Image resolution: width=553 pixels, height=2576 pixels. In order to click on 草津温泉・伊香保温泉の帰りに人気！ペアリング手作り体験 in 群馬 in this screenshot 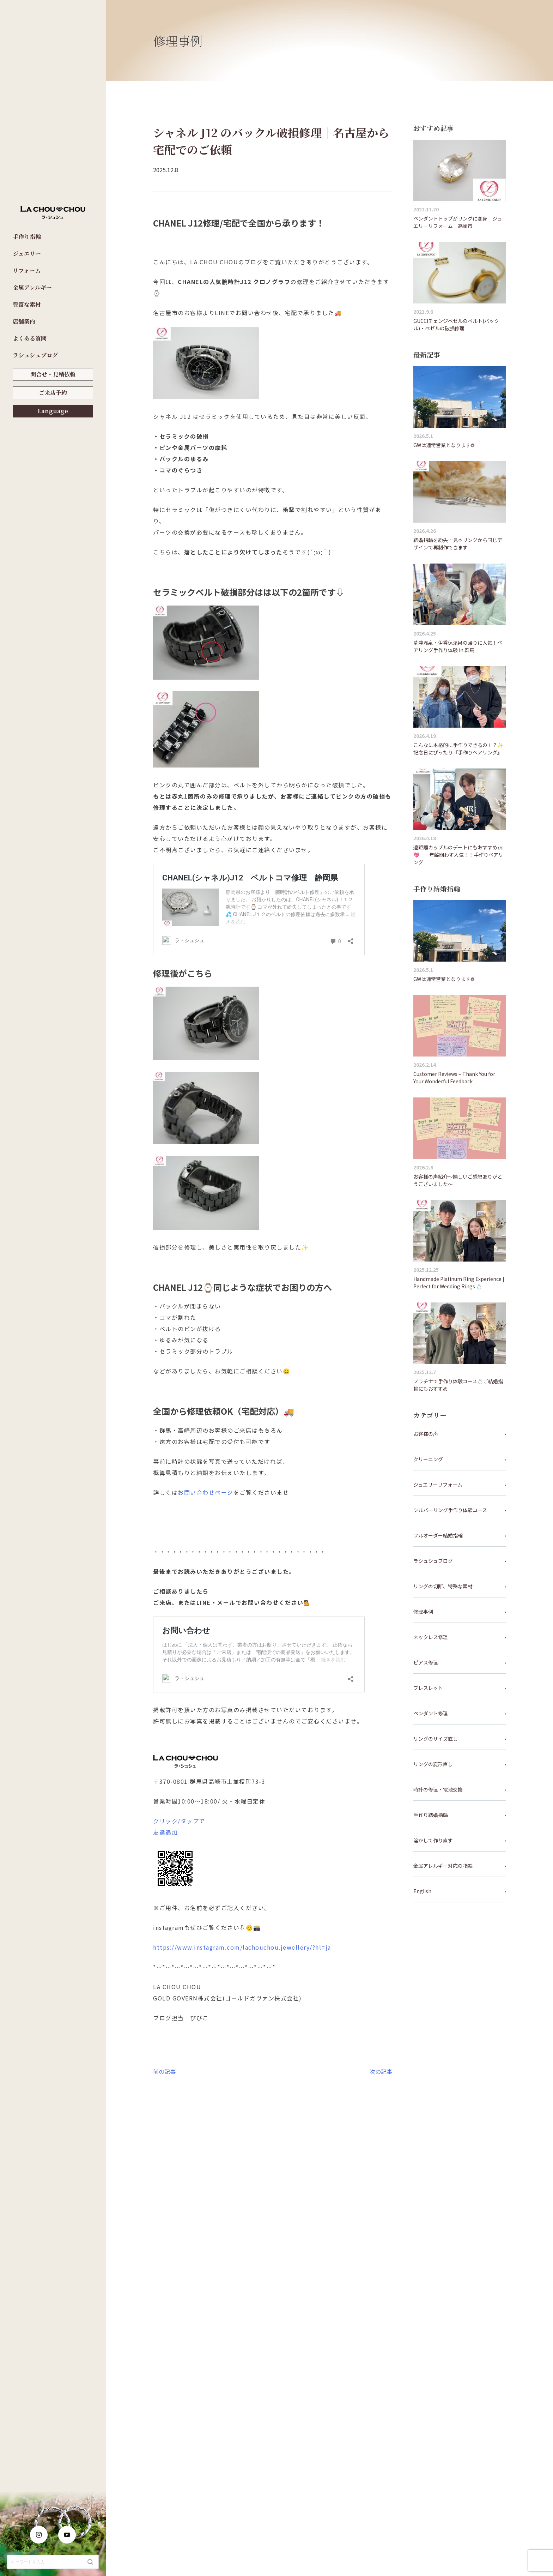, I will do `click(457, 646)`.